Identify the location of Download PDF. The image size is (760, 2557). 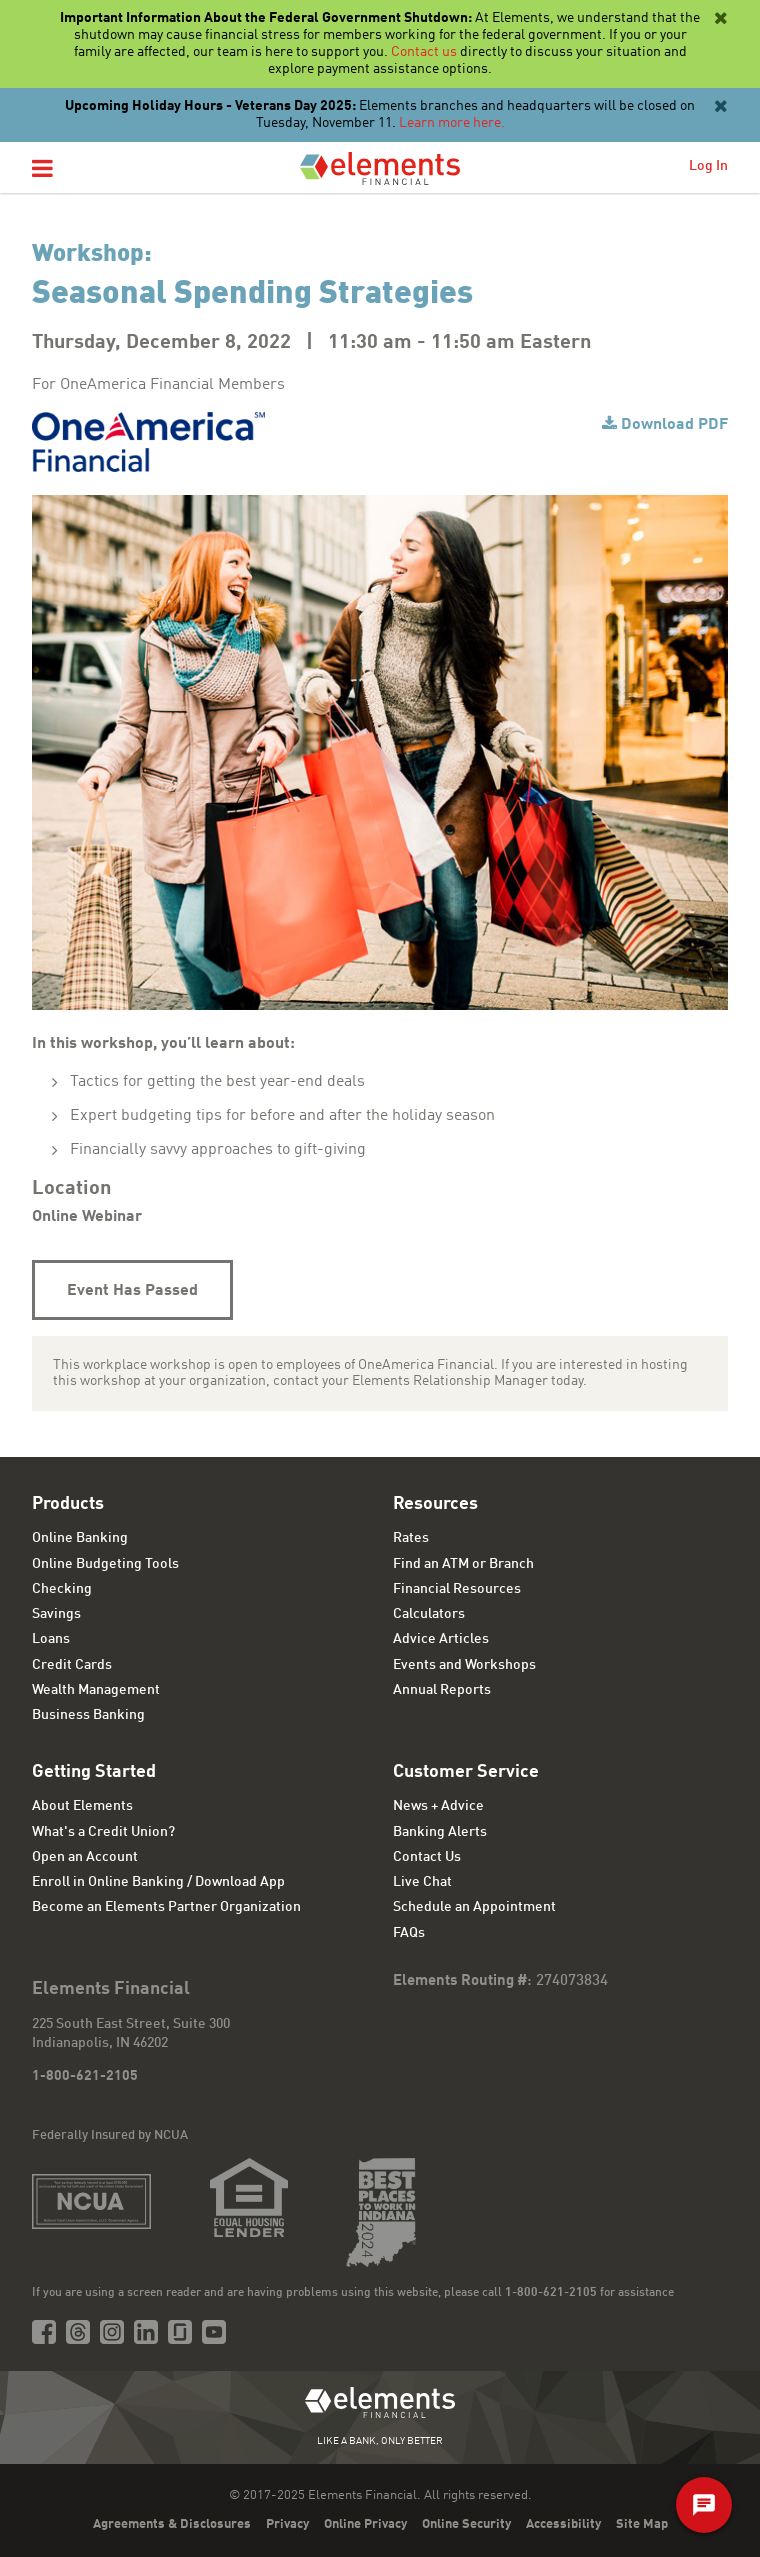
(674, 425).